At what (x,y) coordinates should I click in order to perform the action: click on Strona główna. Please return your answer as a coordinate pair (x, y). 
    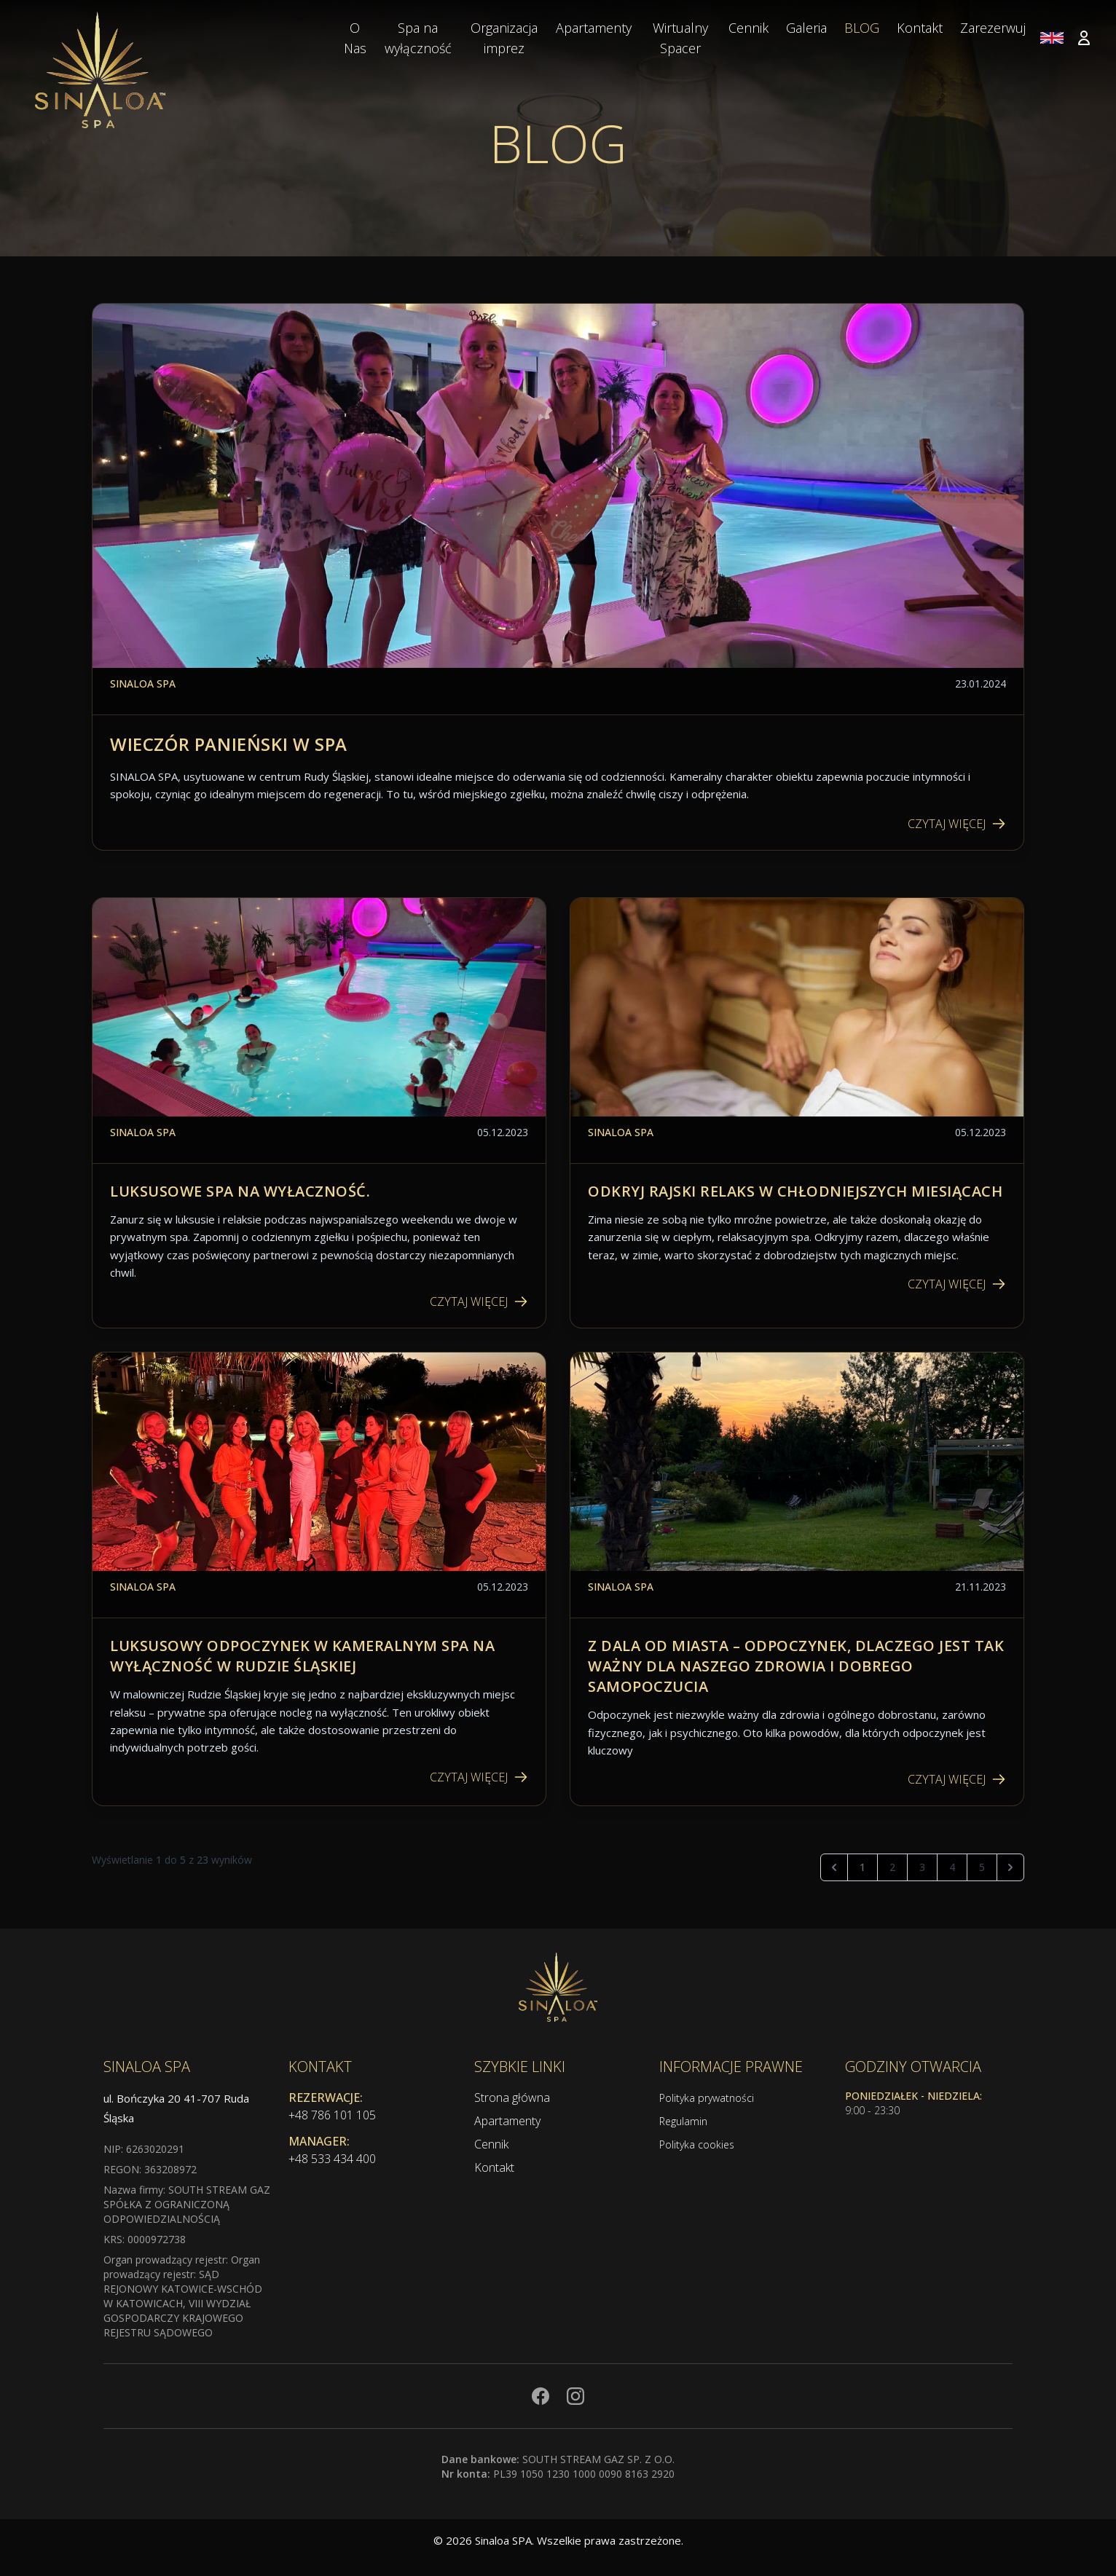
    Looking at the image, I should click on (512, 2097).